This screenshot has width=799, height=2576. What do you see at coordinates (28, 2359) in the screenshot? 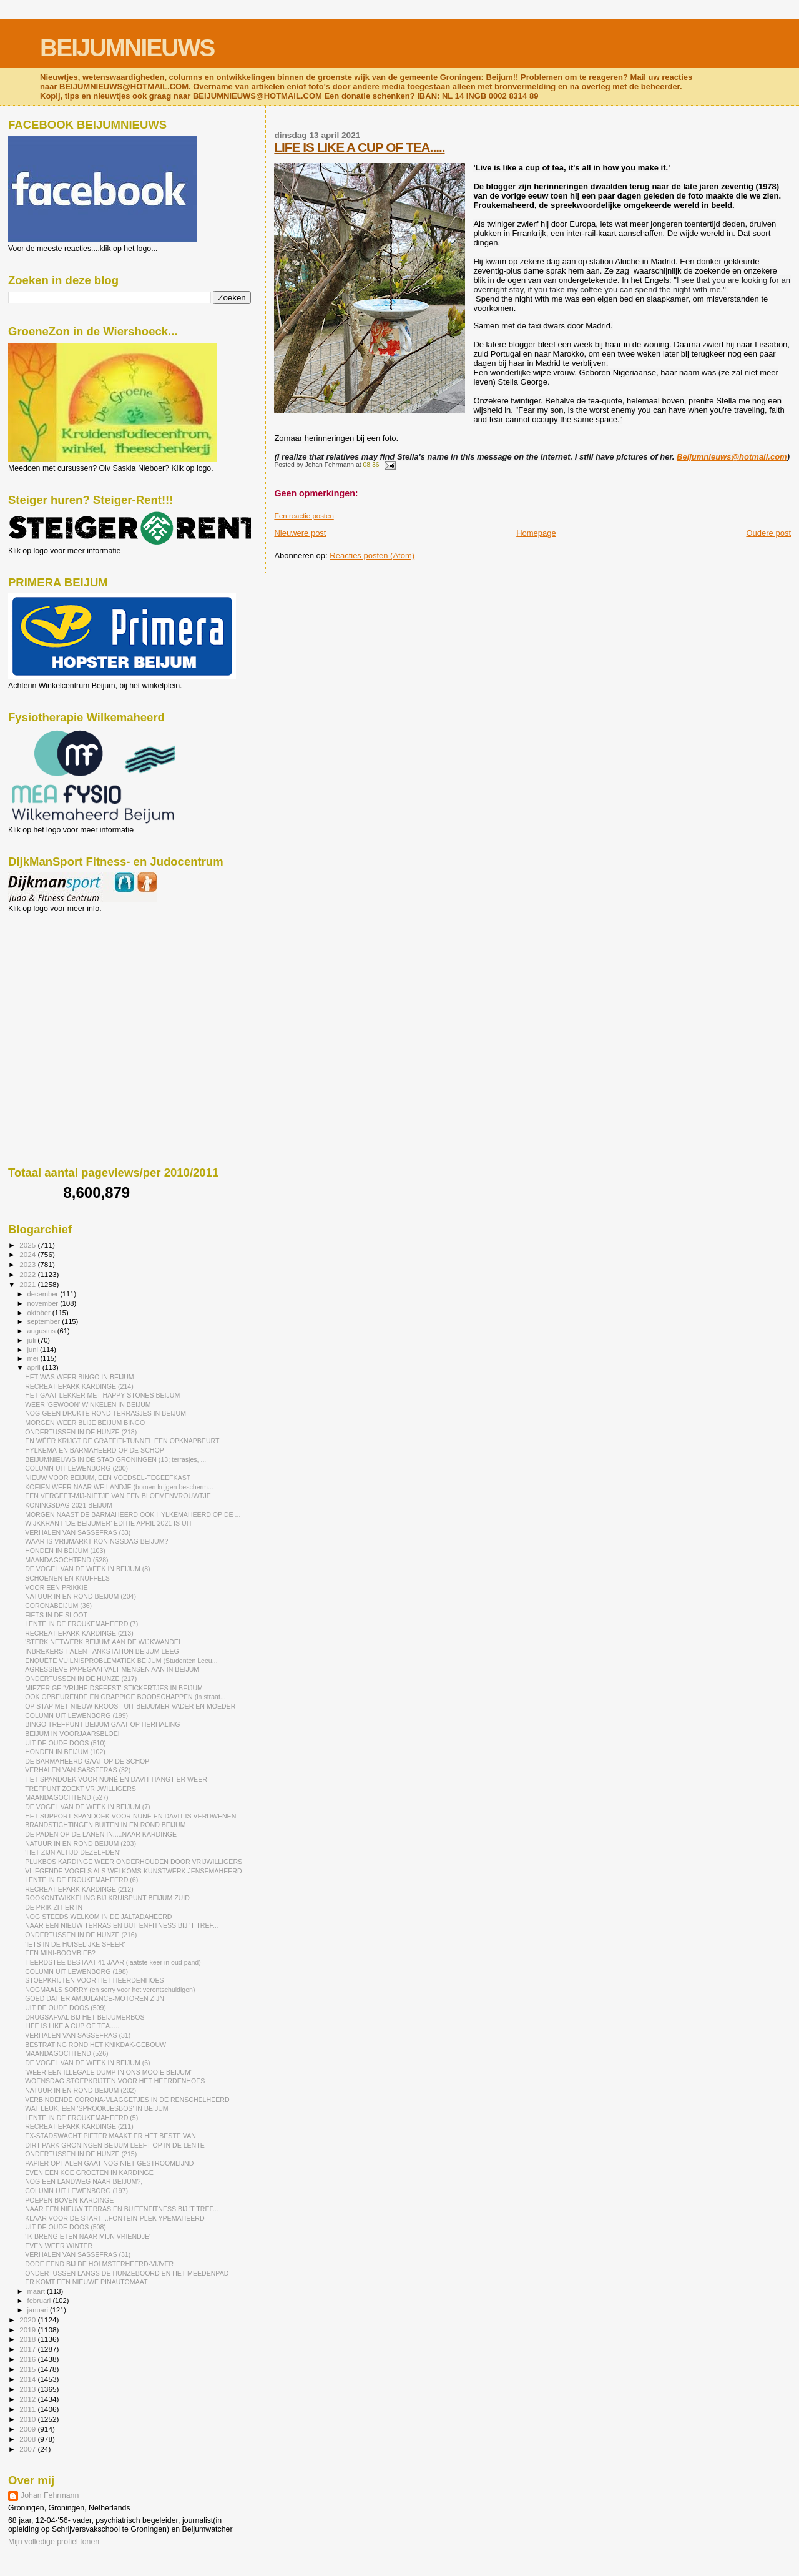
I see `2016` at bounding box center [28, 2359].